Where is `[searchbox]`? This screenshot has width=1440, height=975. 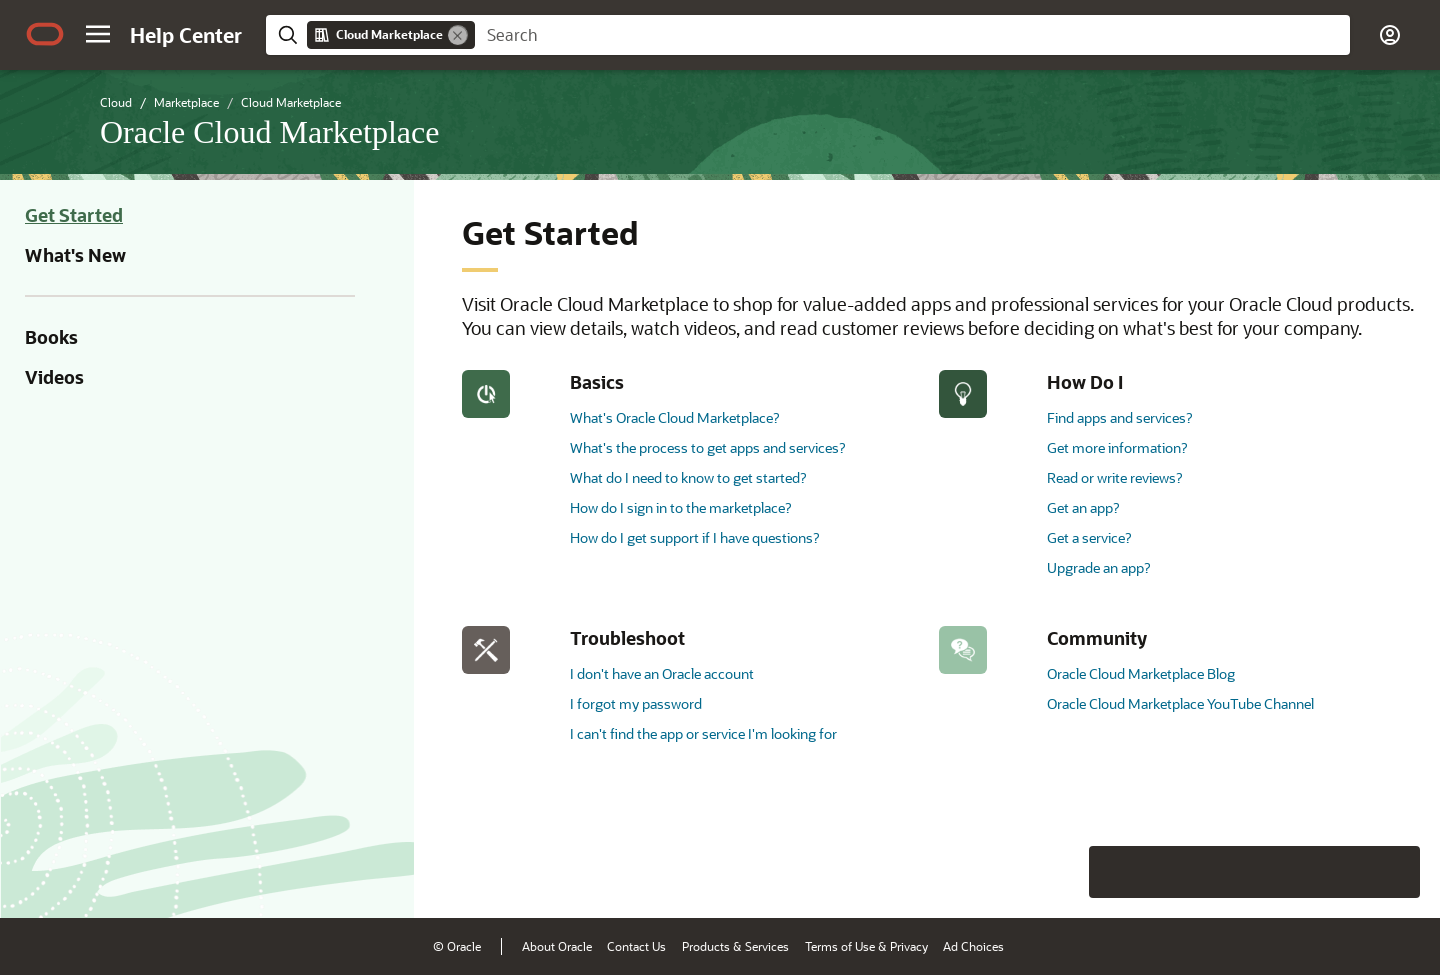
[searchbox] is located at coordinates (912, 35).